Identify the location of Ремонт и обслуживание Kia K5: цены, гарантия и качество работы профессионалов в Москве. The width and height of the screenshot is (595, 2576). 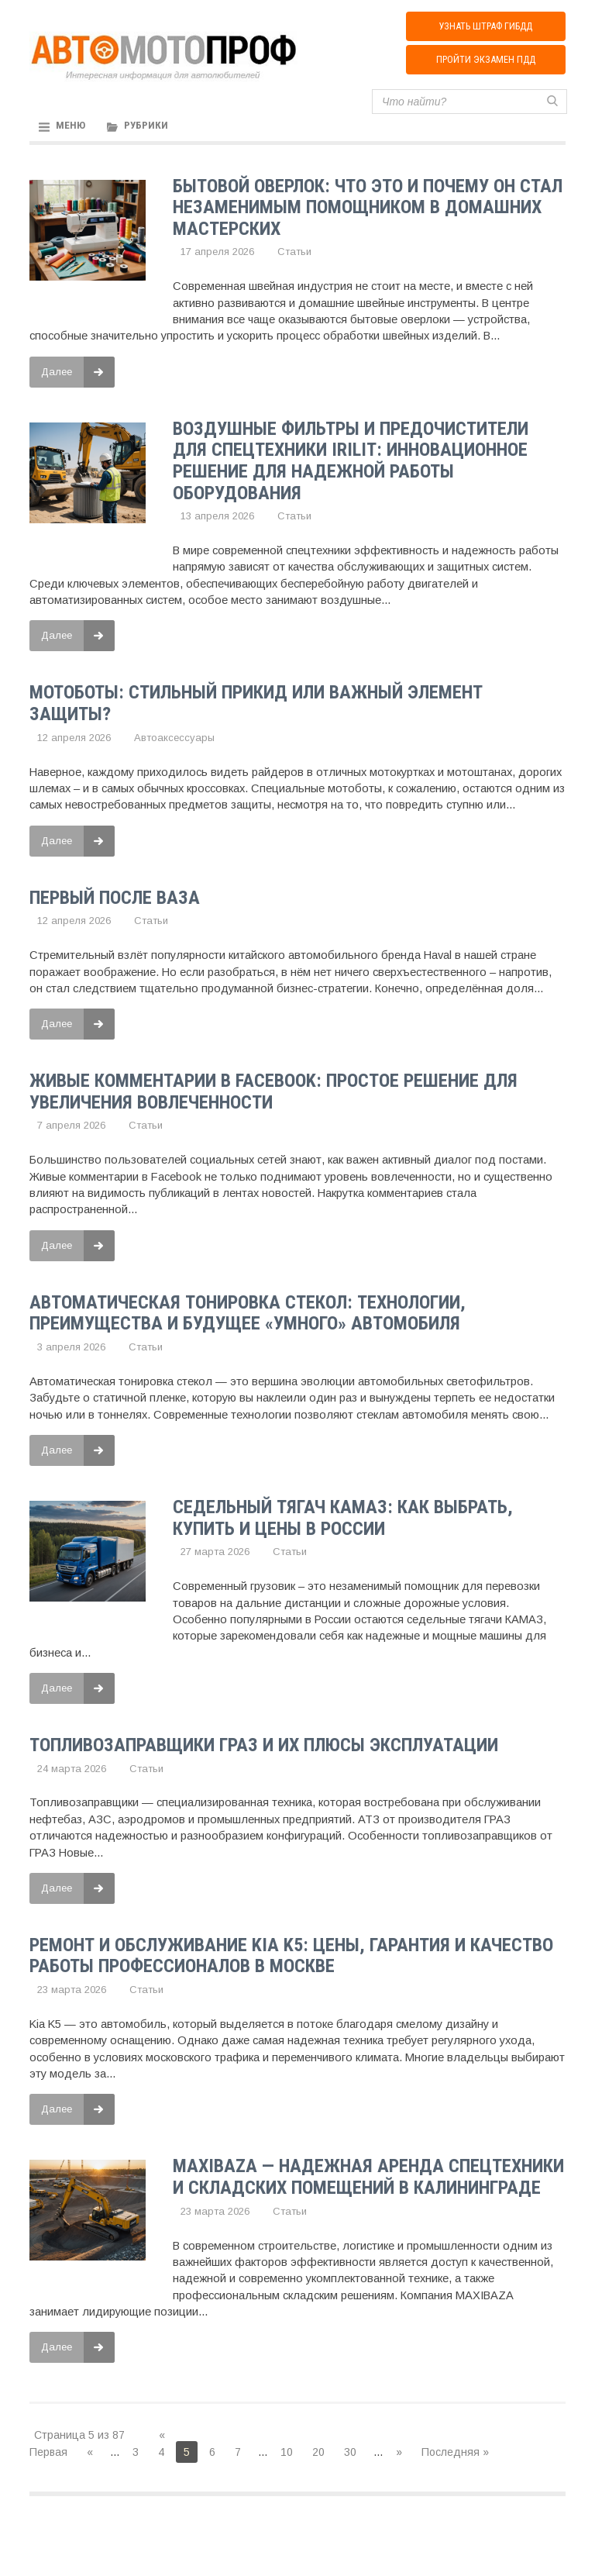
(291, 1954).